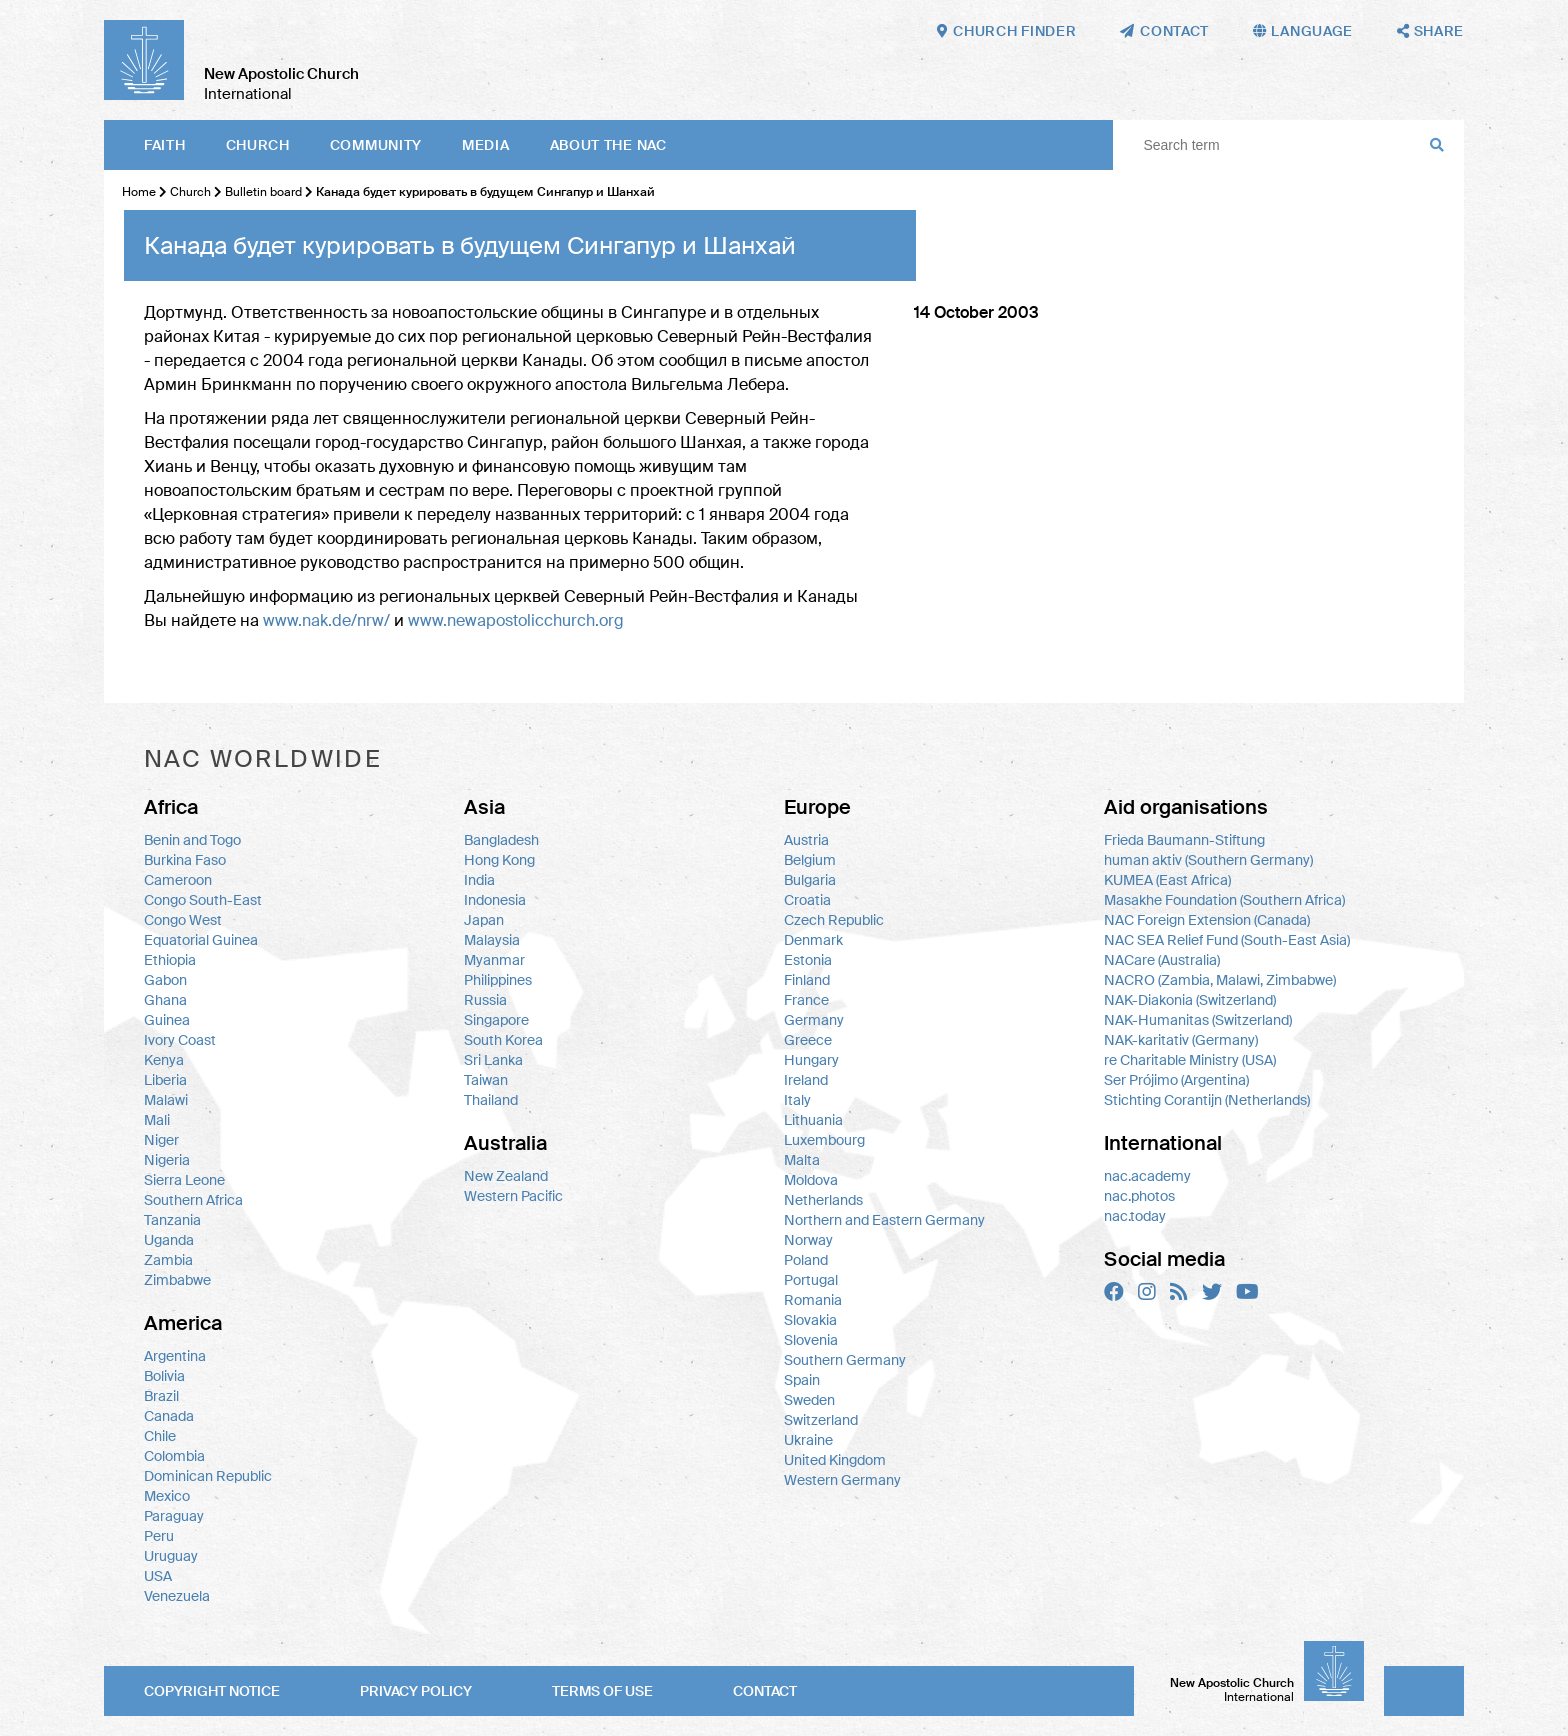  Describe the element at coordinates (160, 1436) in the screenshot. I see `Chile` at that location.